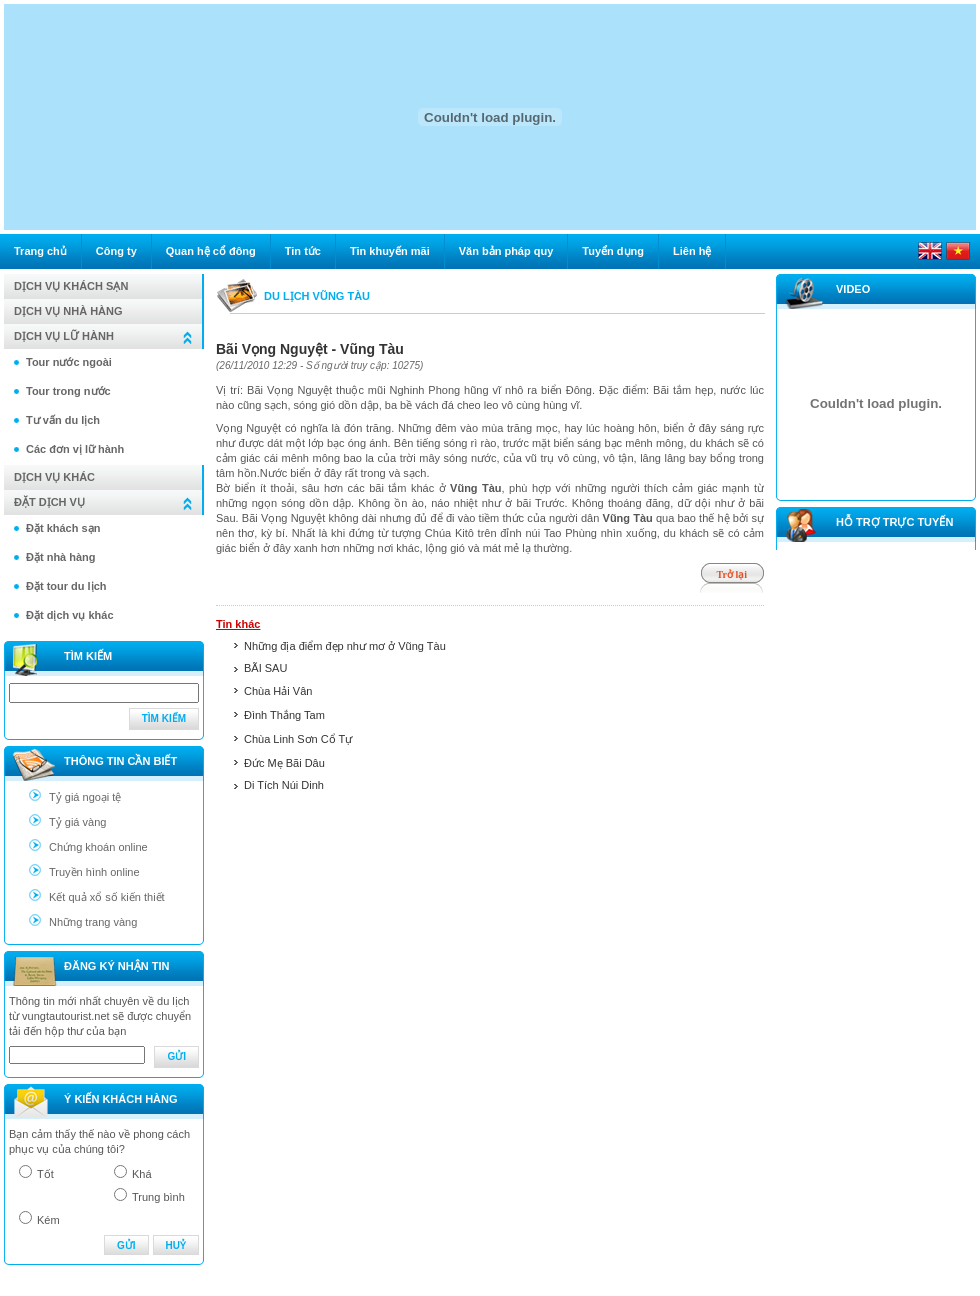 Image resolution: width=980 pixels, height=1296 pixels. I want to click on Truyền hình online, so click(94, 872).